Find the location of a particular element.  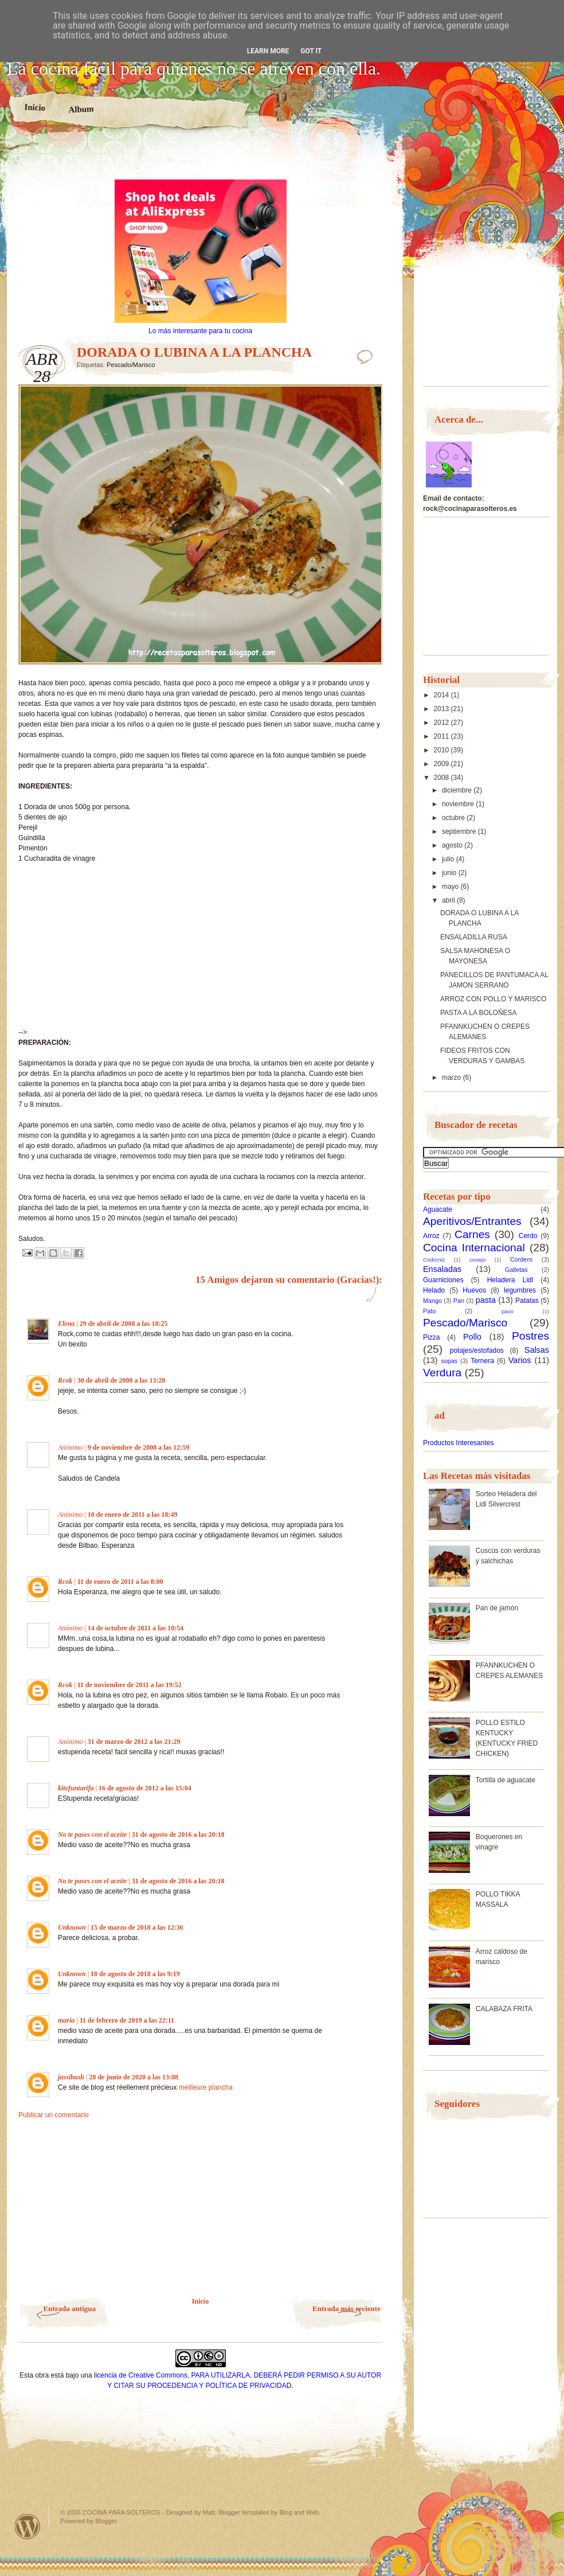

Got it is located at coordinates (311, 51).